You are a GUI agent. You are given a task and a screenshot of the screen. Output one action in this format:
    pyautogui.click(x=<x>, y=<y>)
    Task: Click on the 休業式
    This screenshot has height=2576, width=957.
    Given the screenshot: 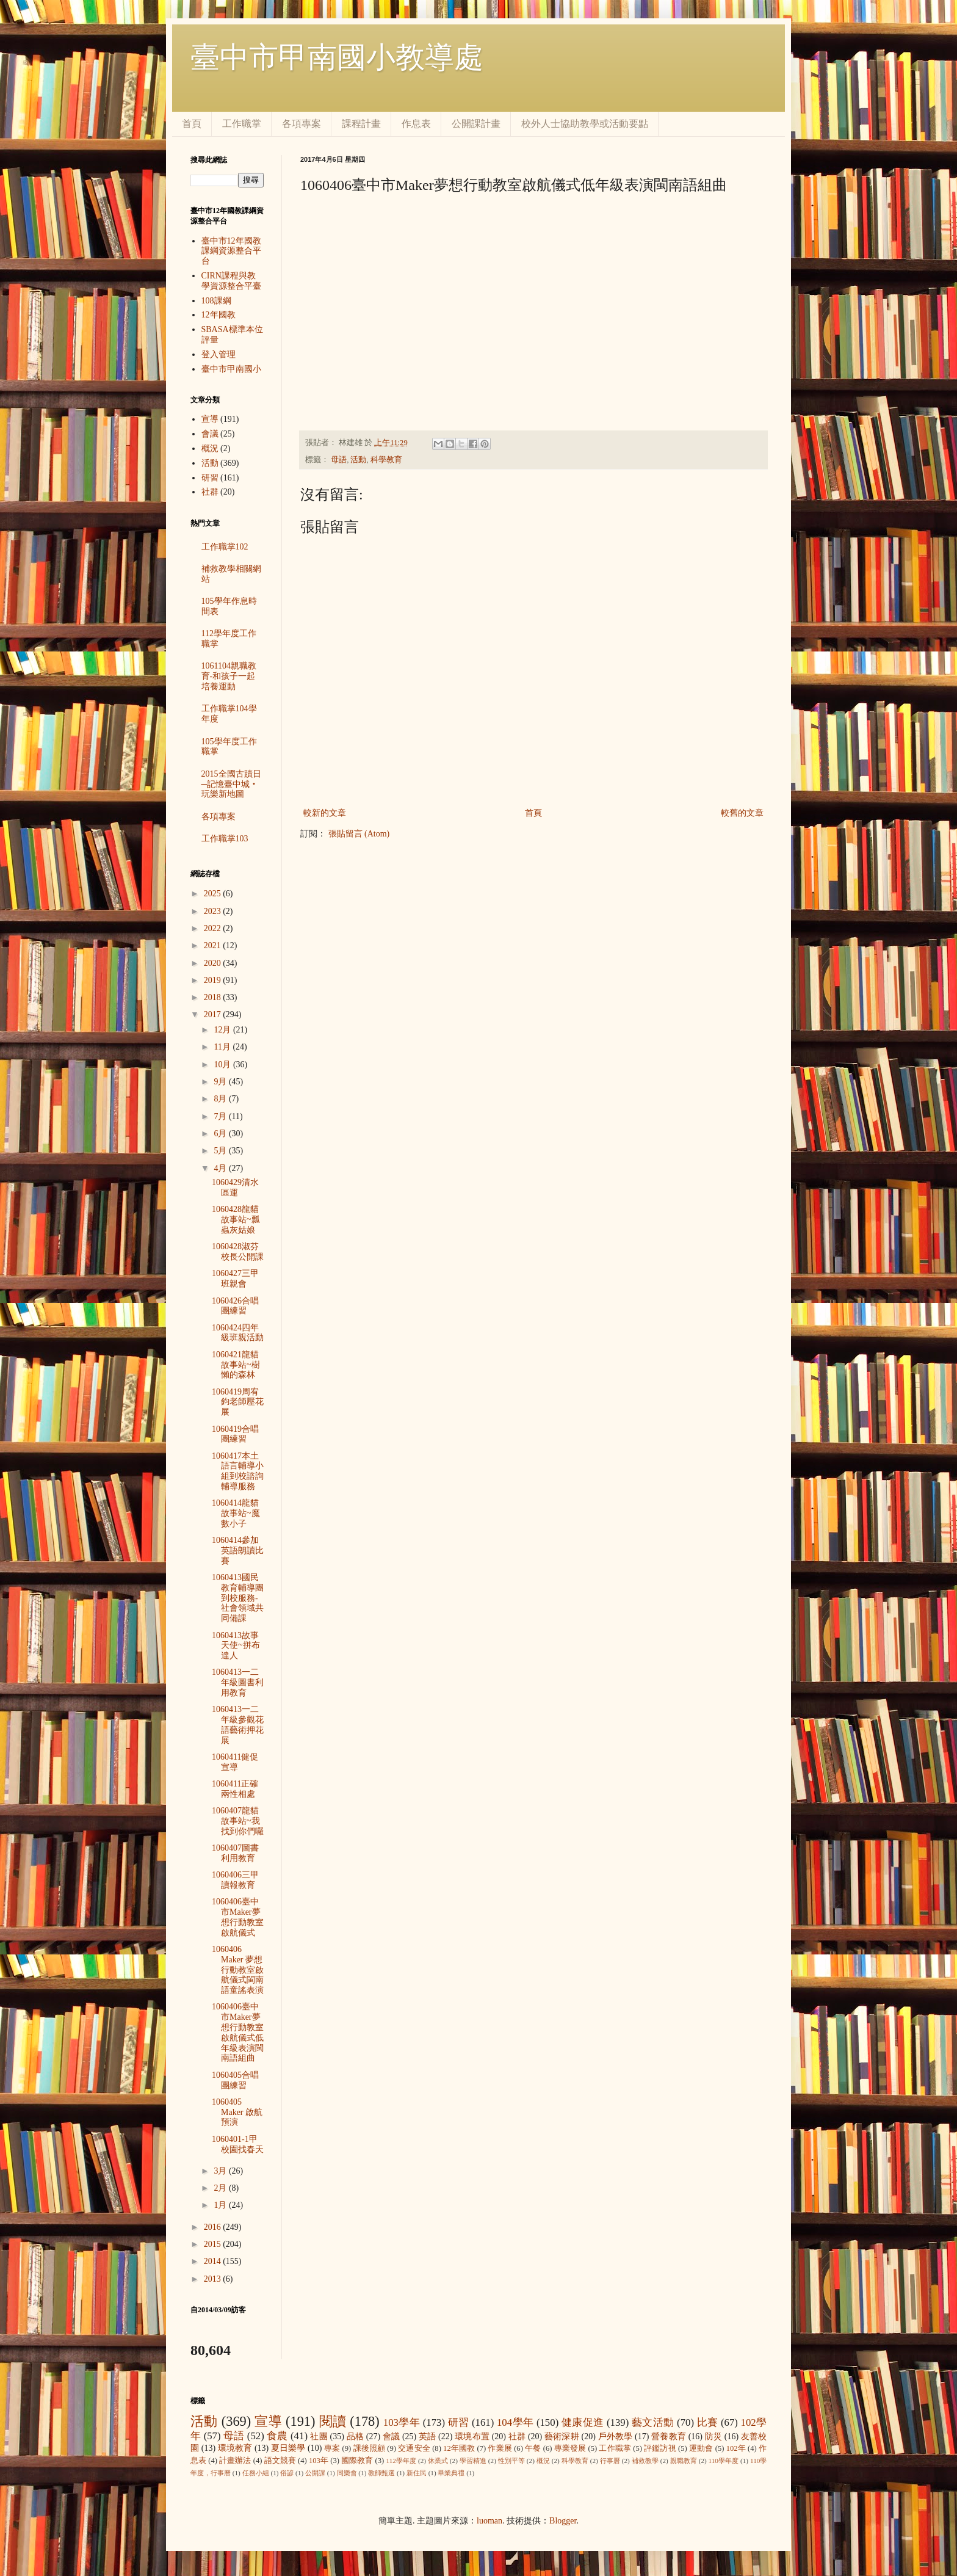 What is the action you would take?
    pyautogui.click(x=438, y=2460)
    